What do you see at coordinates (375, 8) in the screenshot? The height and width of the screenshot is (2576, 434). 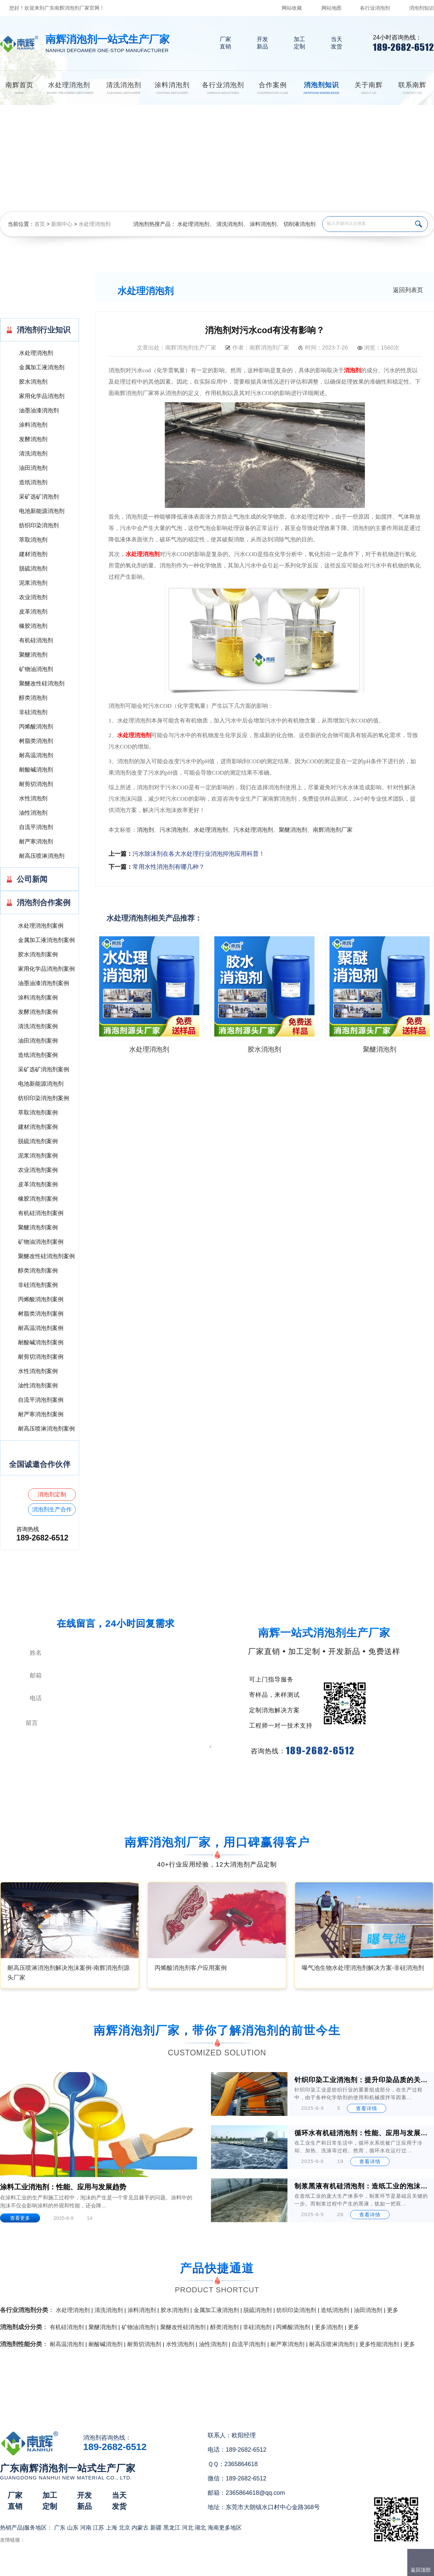 I see `各行业消泡剂` at bounding box center [375, 8].